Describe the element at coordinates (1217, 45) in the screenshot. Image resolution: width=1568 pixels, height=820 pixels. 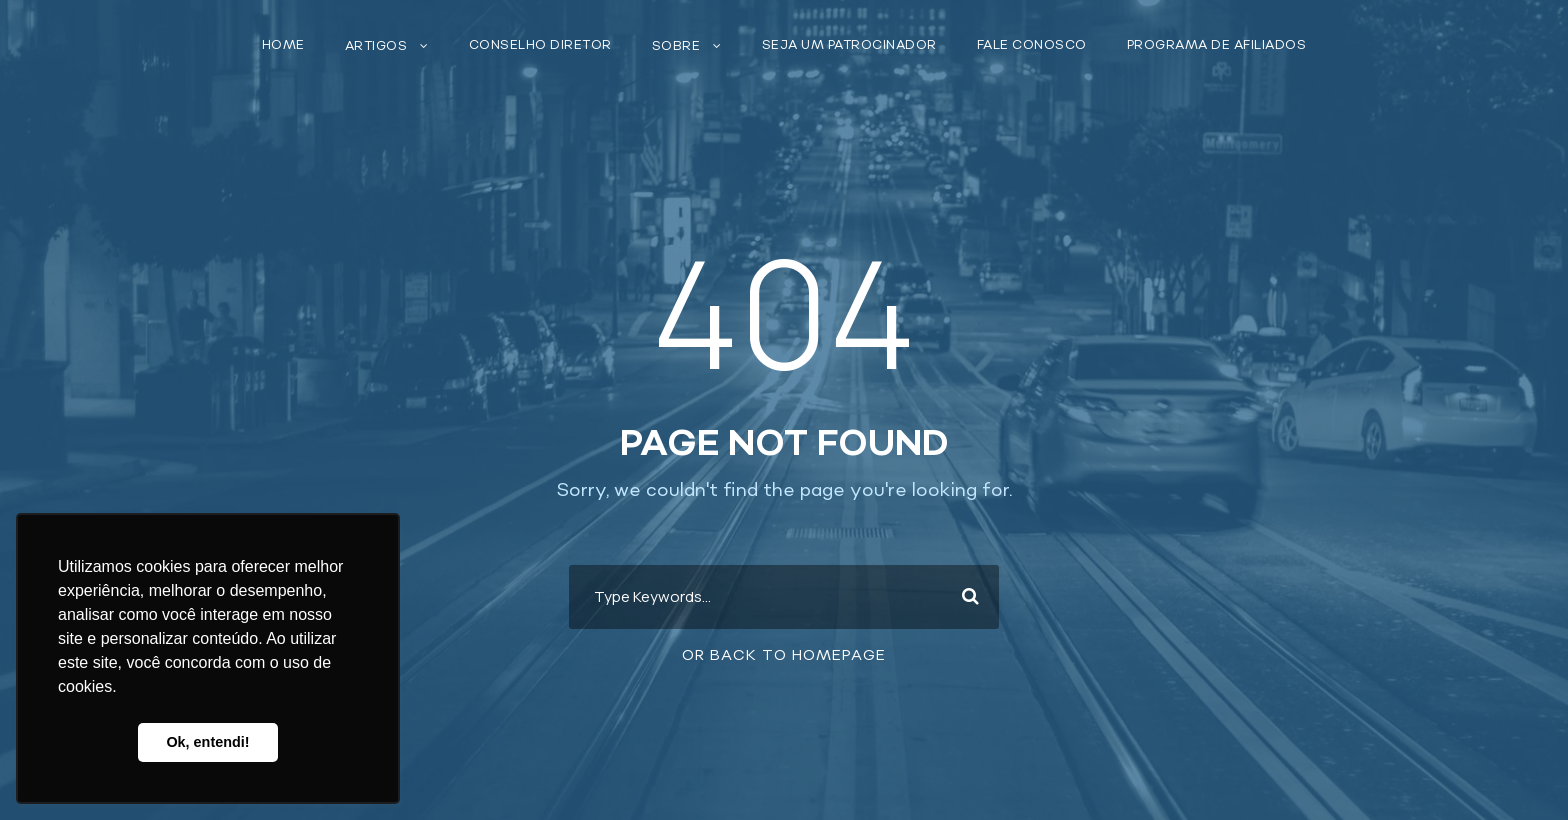
I see `Programa de Afiliados` at that location.